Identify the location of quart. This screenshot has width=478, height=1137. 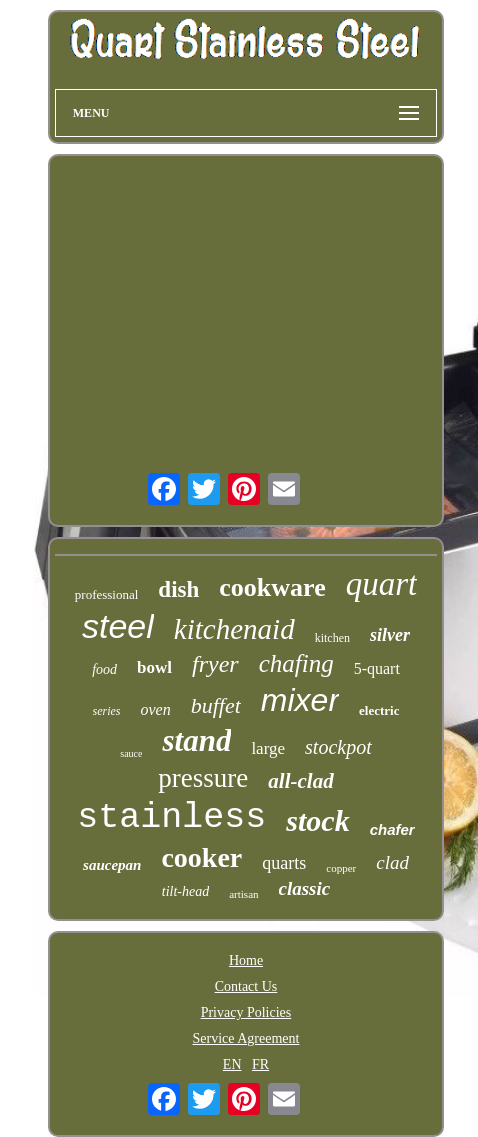
(382, 584).